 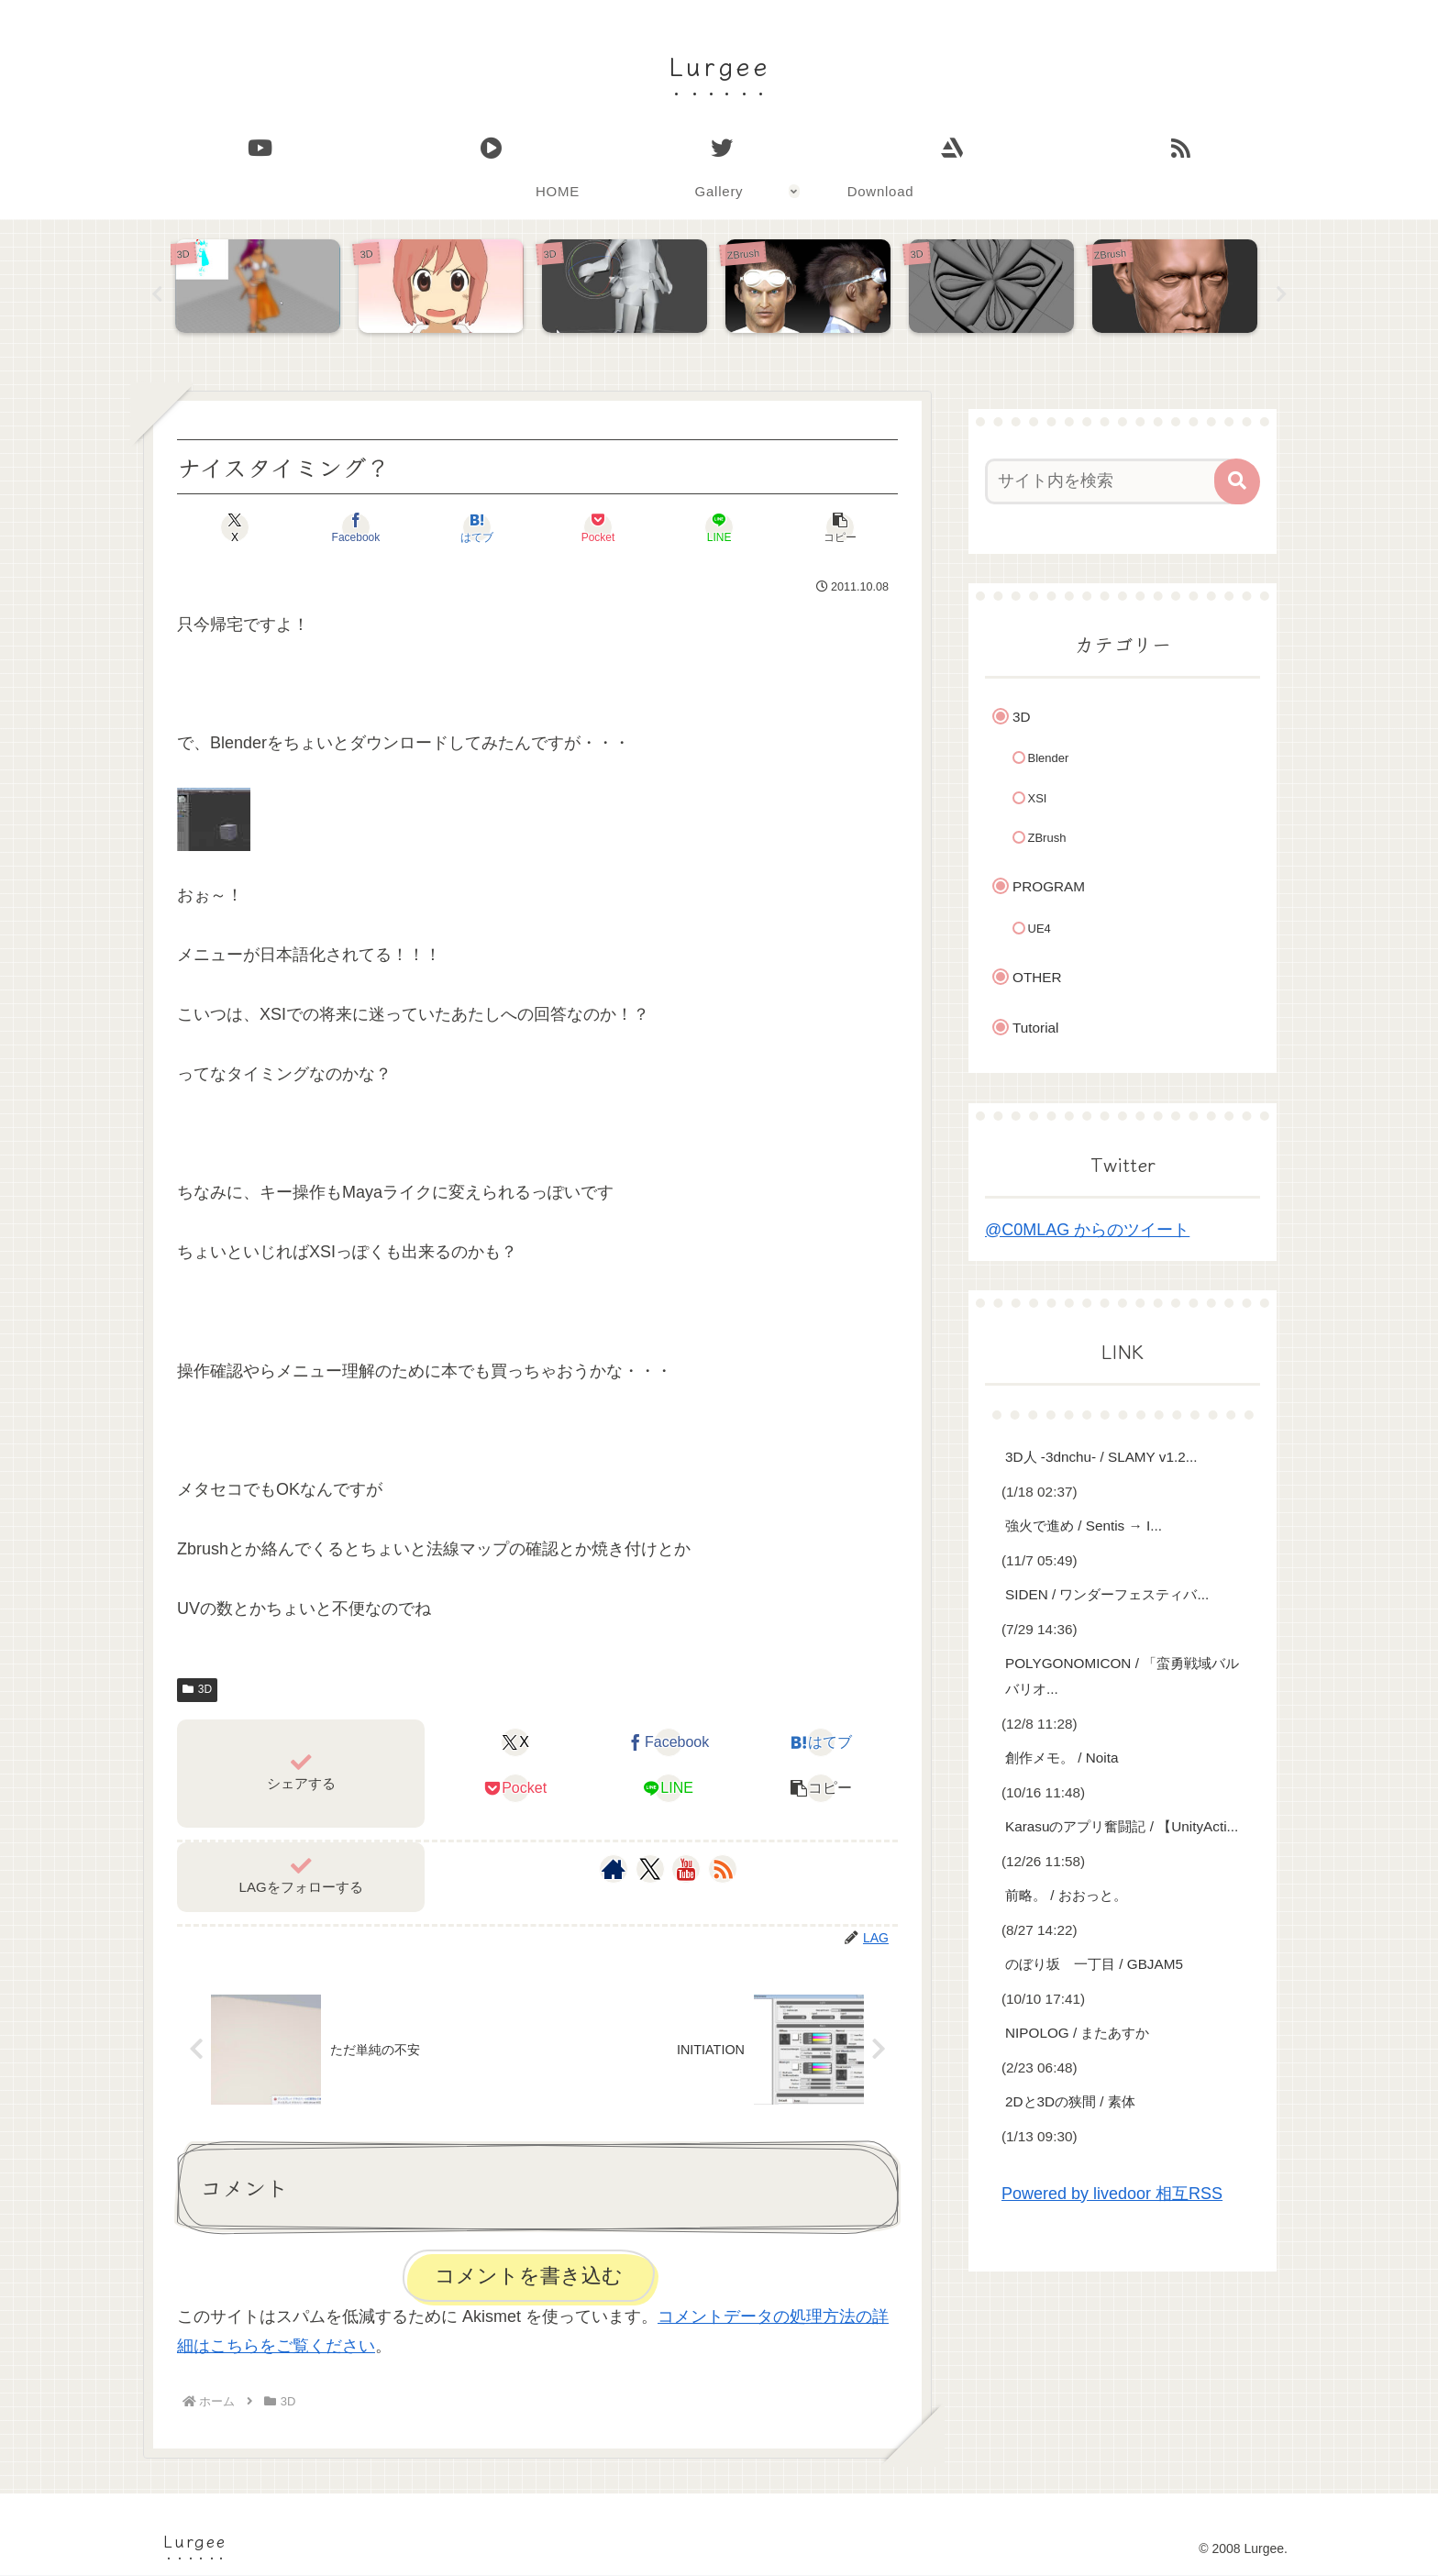 I want to click on [button], so click(x=840, y=528).